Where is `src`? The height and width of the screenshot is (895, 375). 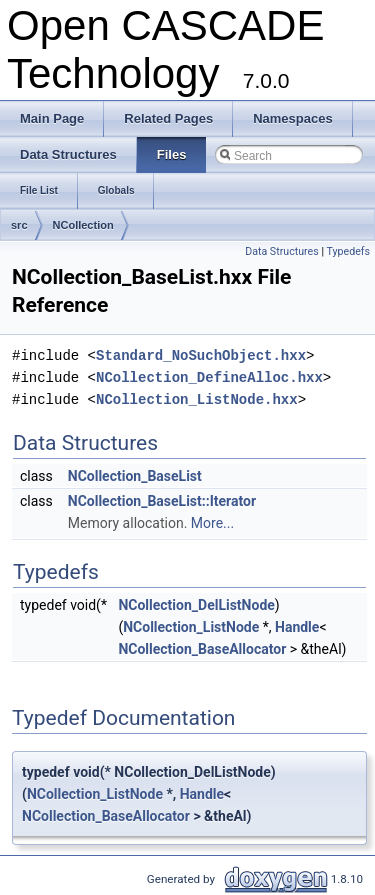
src is located at coordinates (19, 225).